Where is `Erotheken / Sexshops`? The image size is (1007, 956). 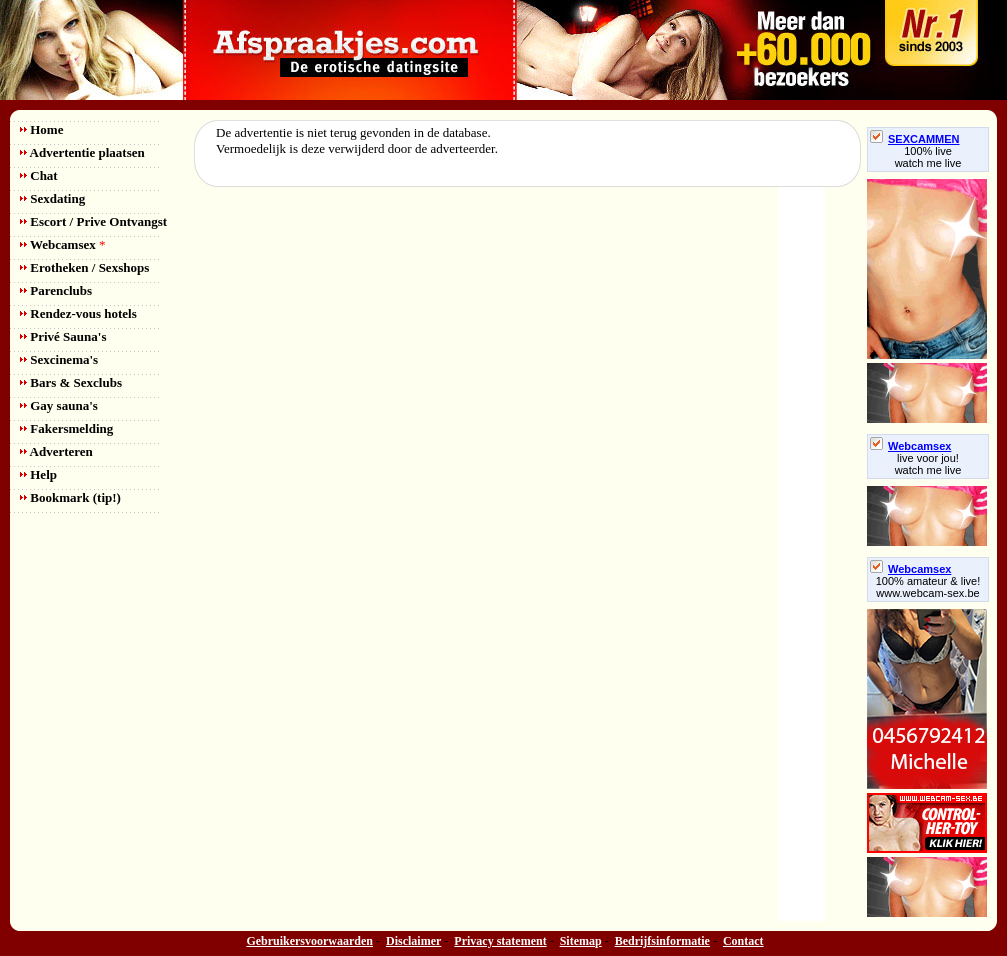 Erotheken / Sexshops is located at coordinates (84, 267).